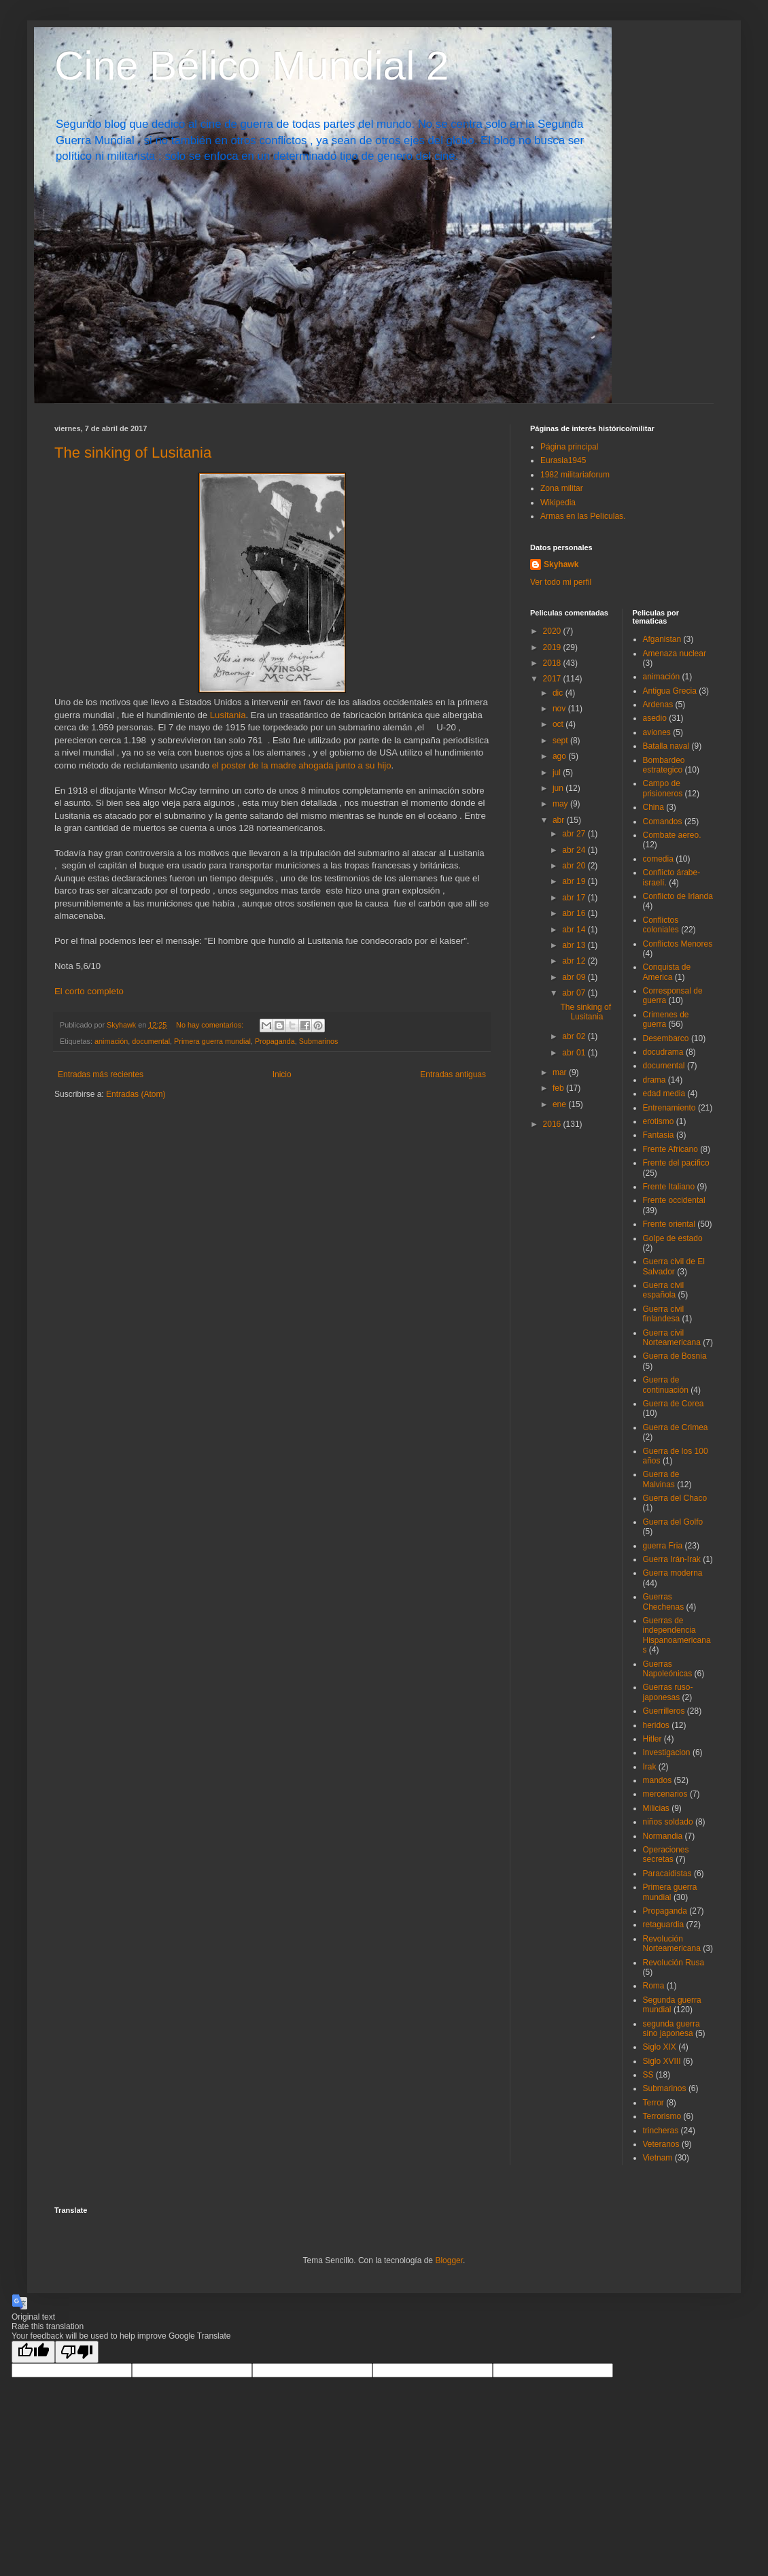  What do you see at coordinates (663, 1836) in the screenshot?
I see `Normandia` at bounding box center [663, 1836].